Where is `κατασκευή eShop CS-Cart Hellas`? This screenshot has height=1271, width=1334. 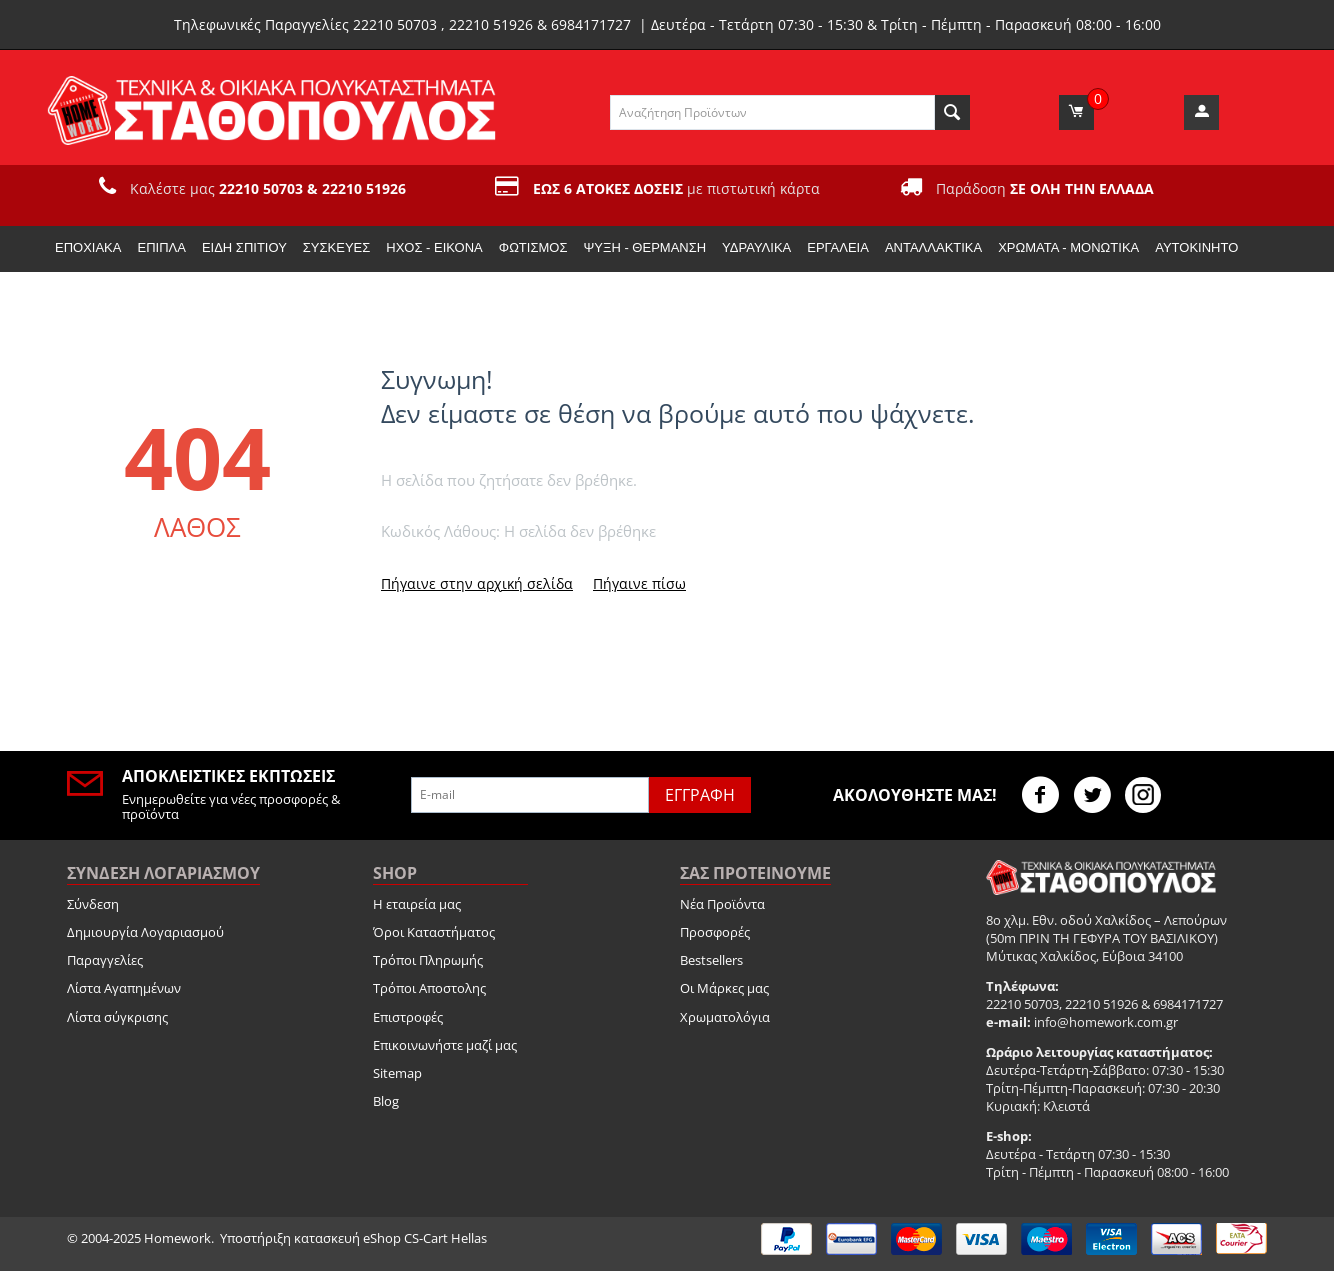 κατασκευή eShop CS-Cart Hellas is located at coordinates (390, 1238).